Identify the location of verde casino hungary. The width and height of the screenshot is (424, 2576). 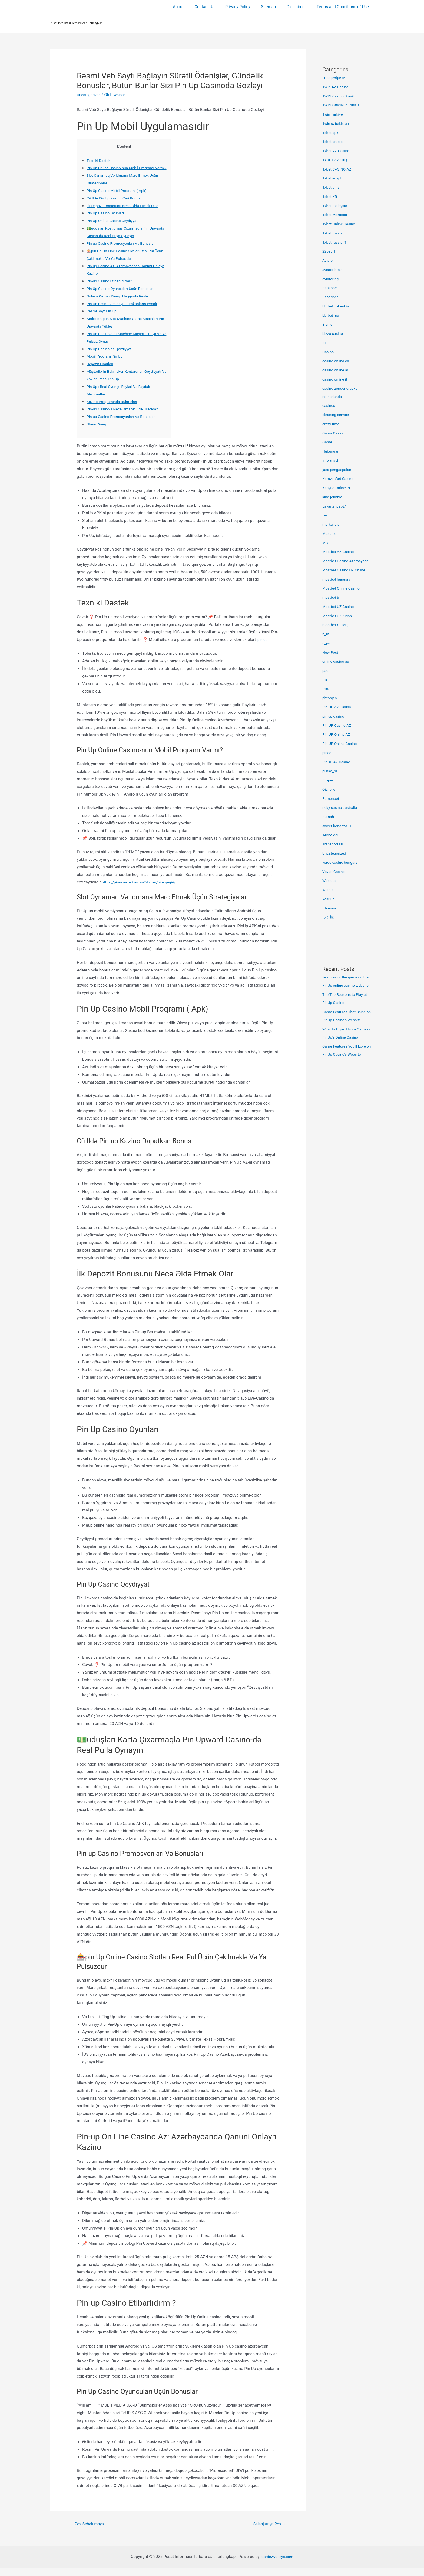
(341, 862).